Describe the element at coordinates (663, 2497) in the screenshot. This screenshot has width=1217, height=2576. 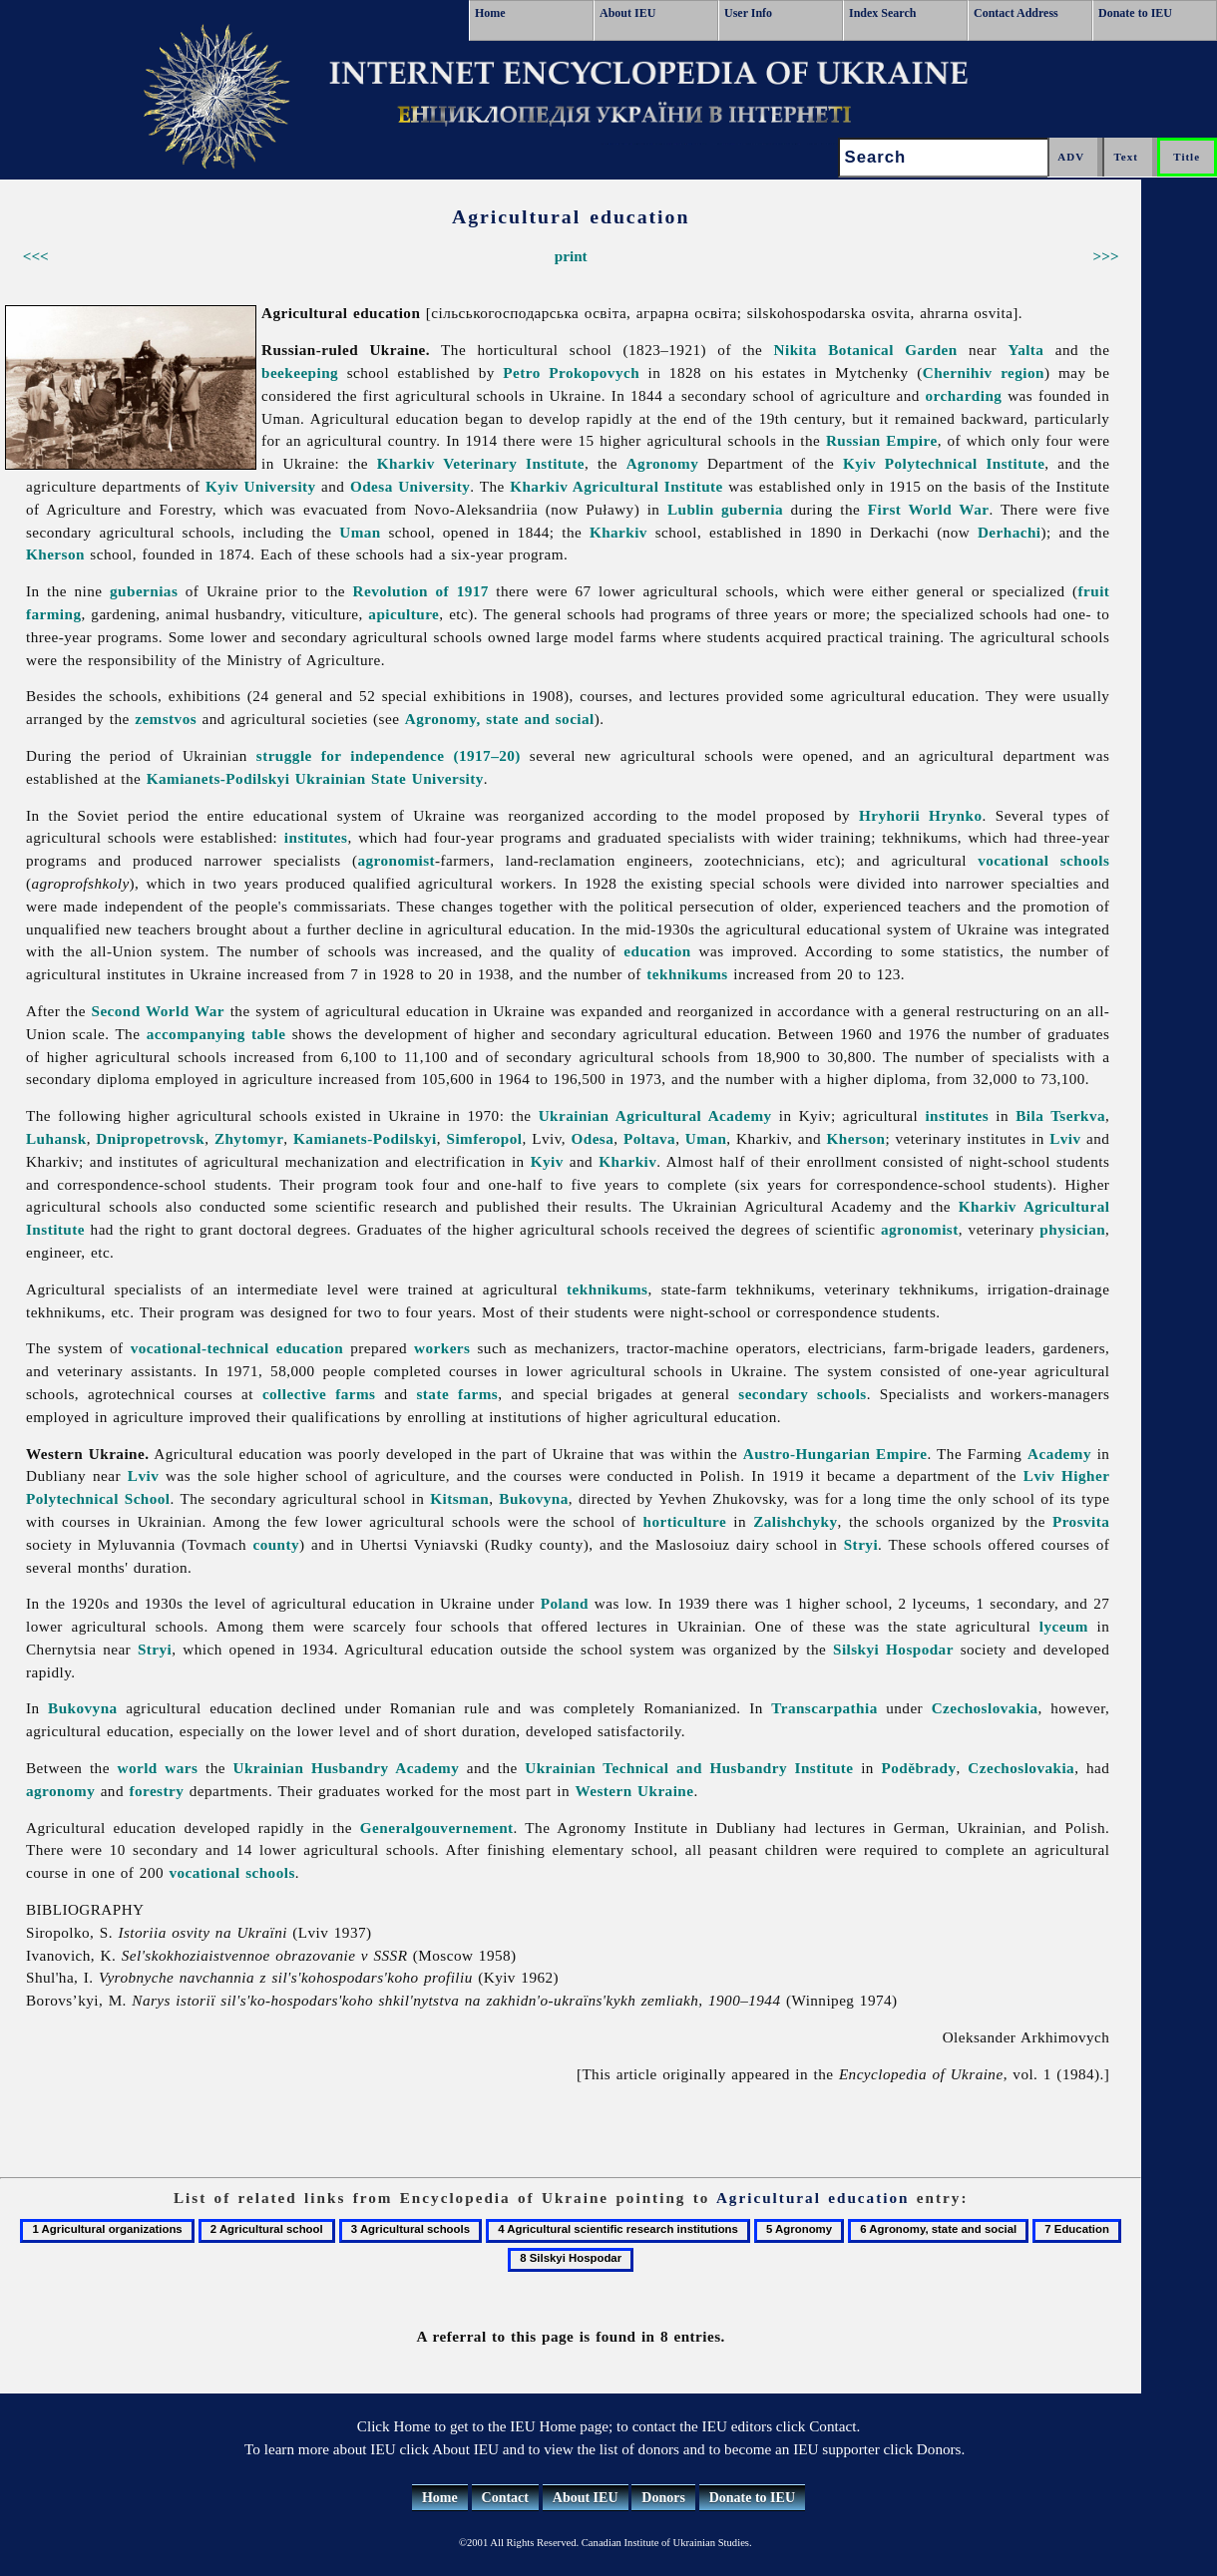
I see `Donors` at that location.